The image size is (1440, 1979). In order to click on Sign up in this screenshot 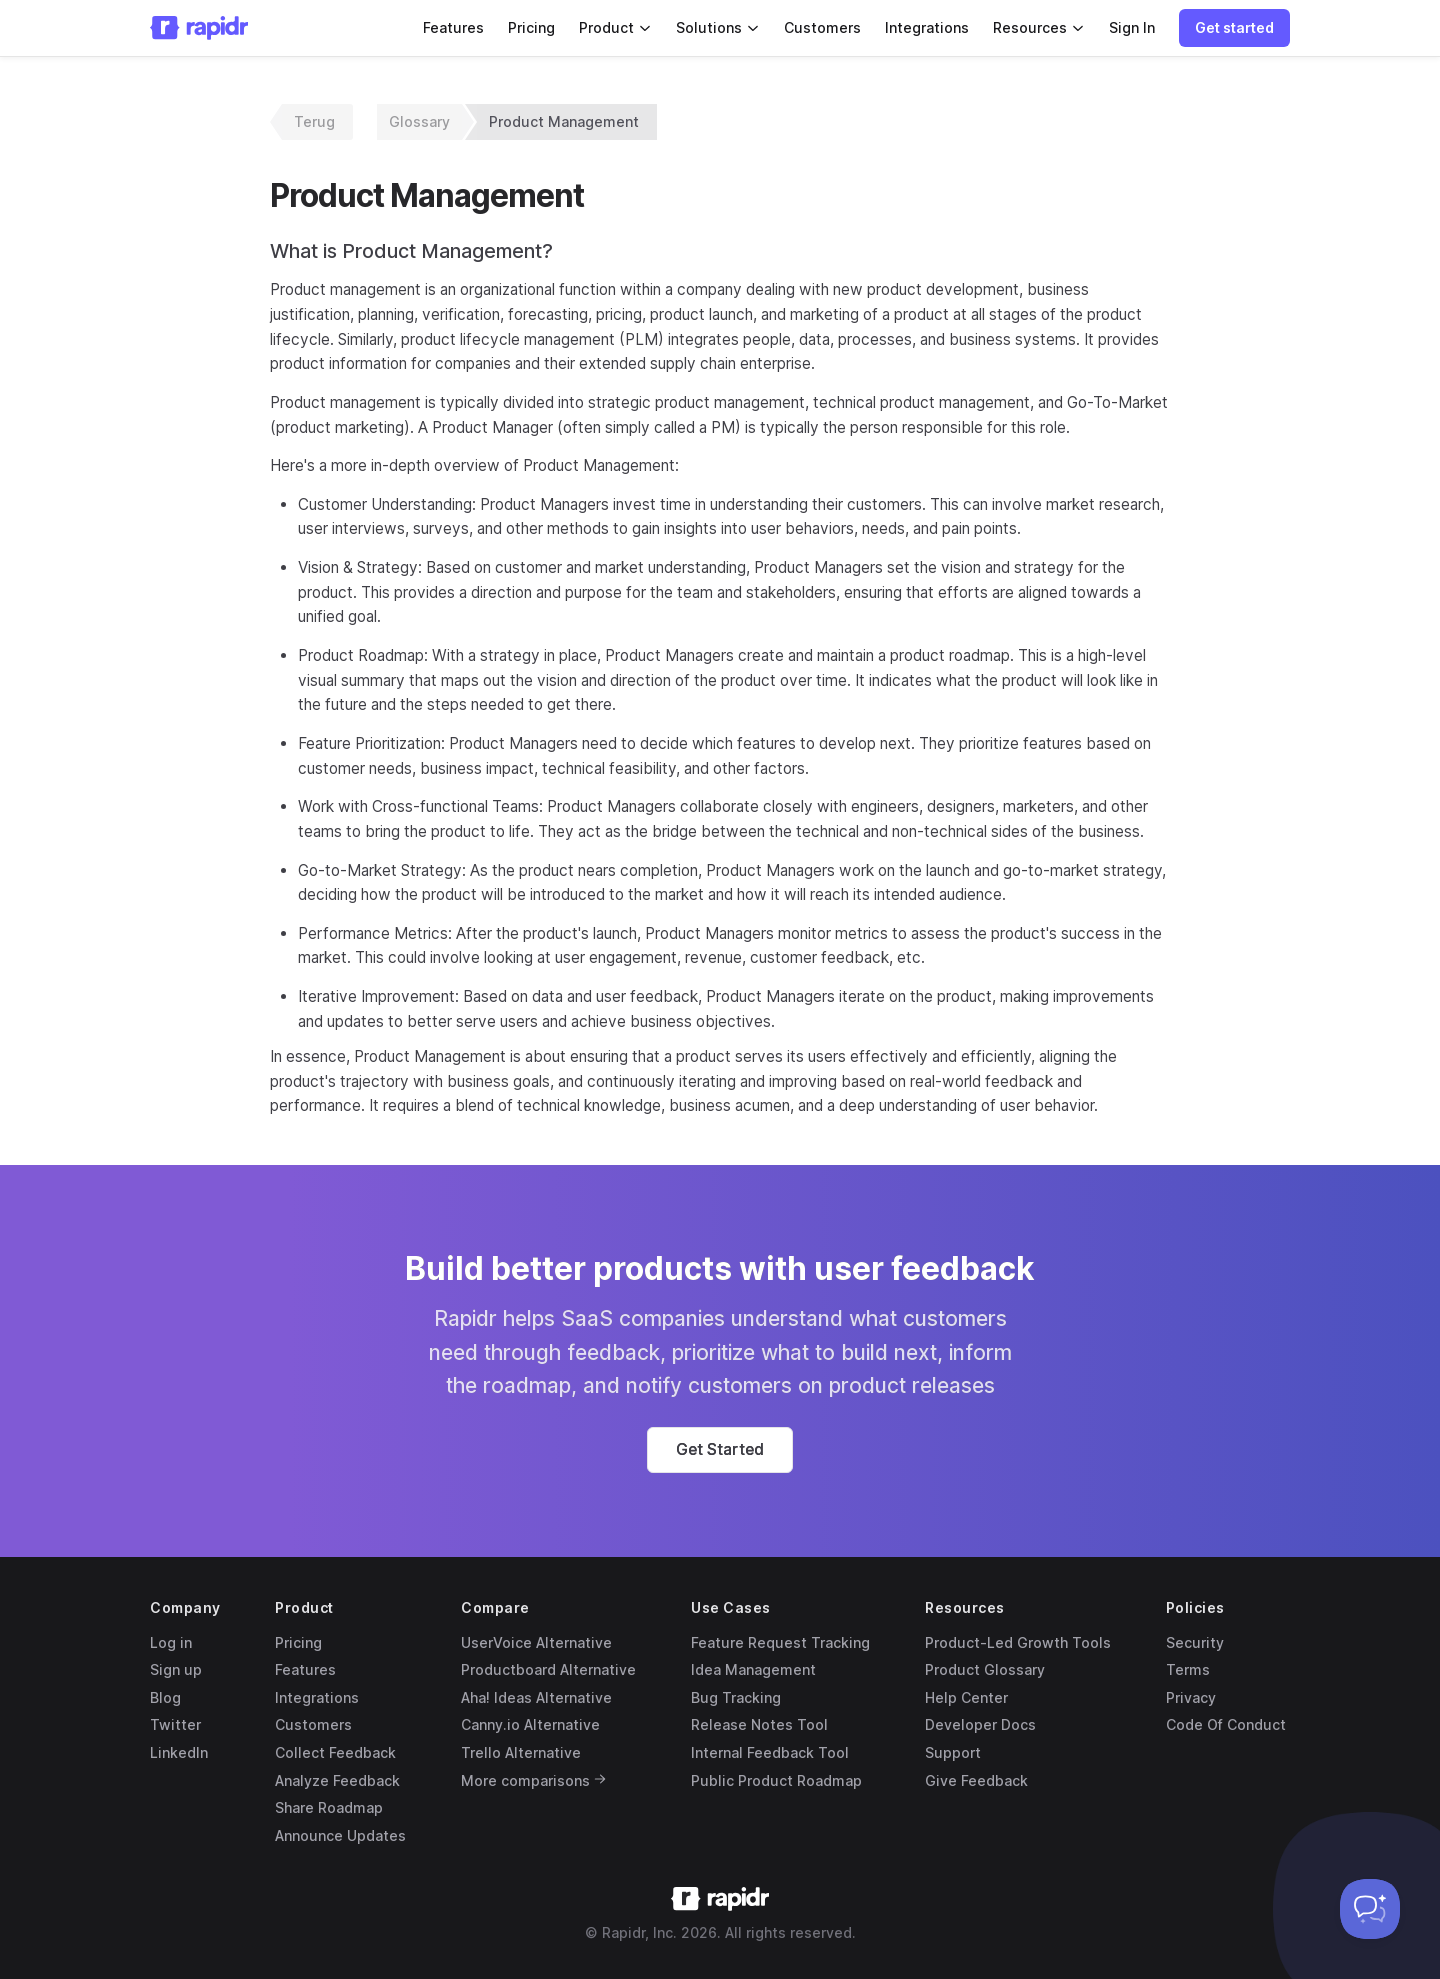, I will do `click(176, 1669)`.